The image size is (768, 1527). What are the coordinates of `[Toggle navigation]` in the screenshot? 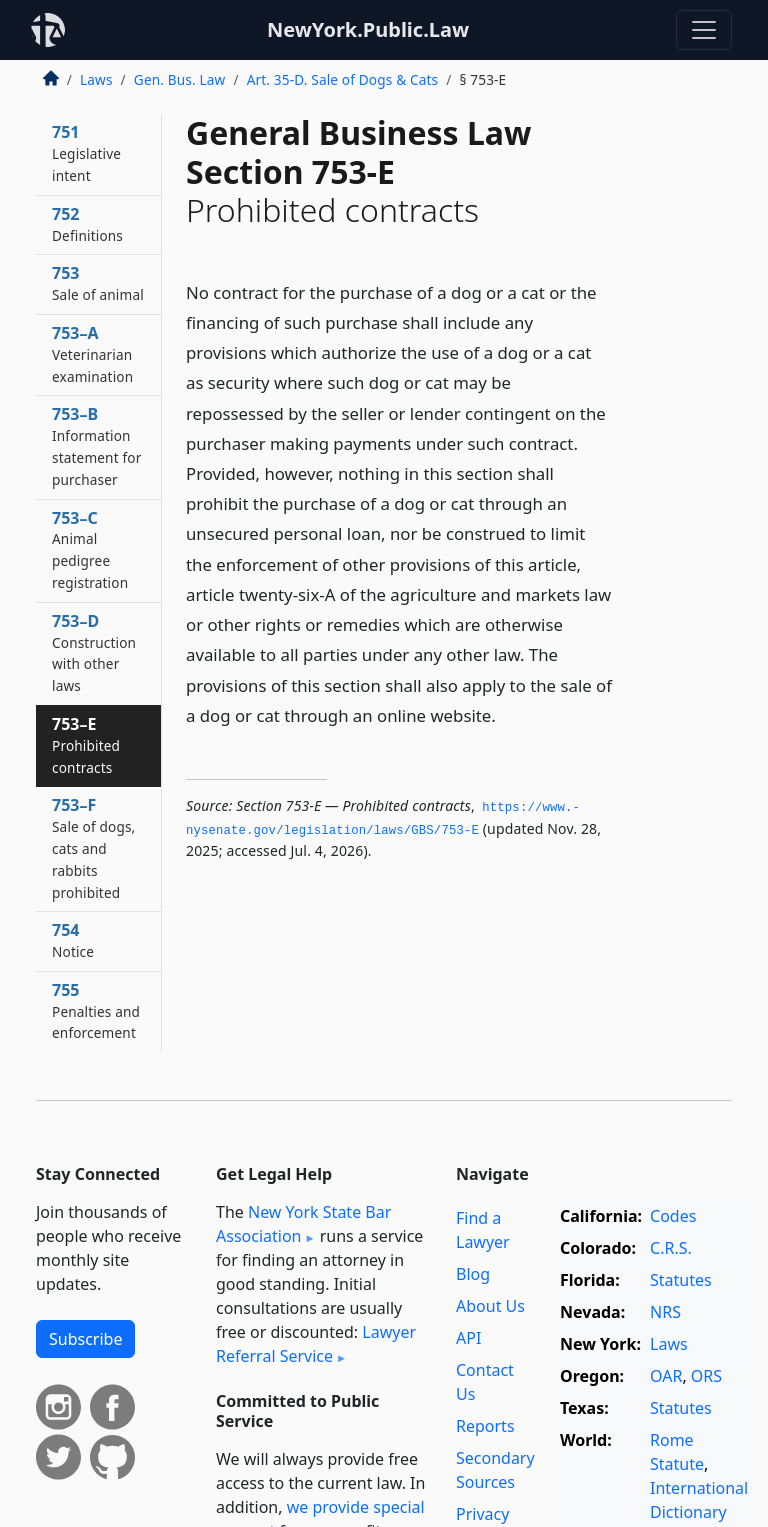 It's located at (704, 30).